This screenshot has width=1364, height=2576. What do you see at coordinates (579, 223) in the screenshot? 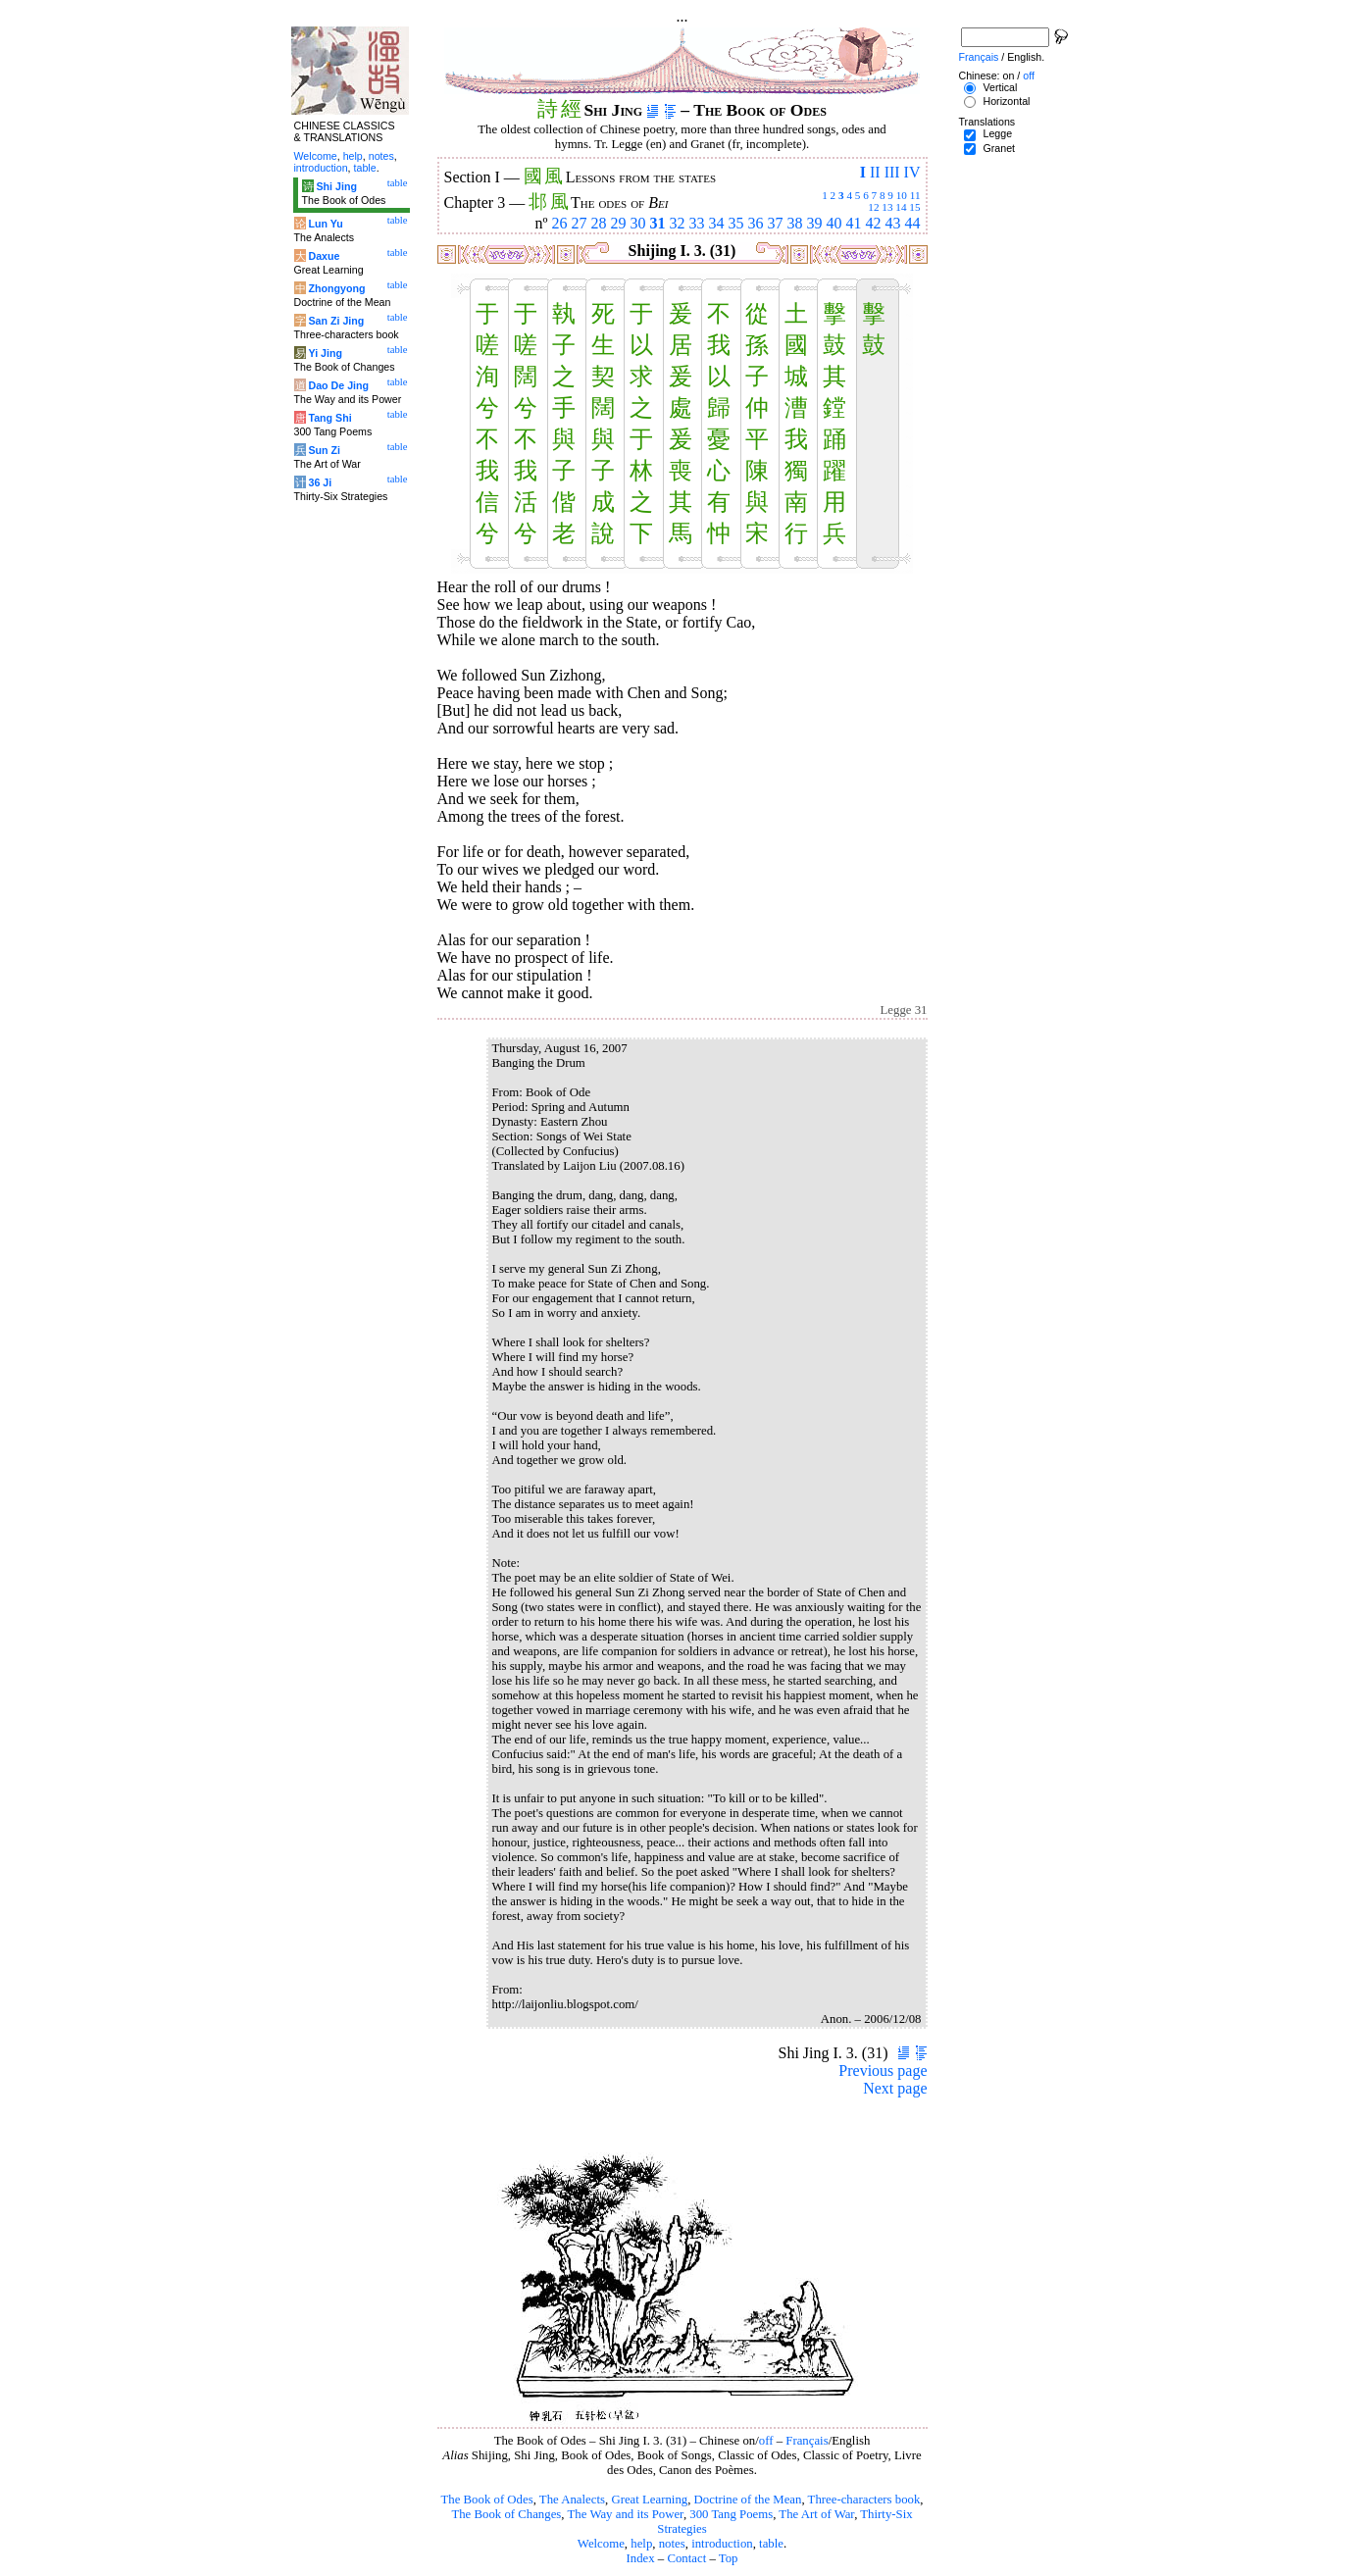
I see `27` at bounding box center [579, 223].